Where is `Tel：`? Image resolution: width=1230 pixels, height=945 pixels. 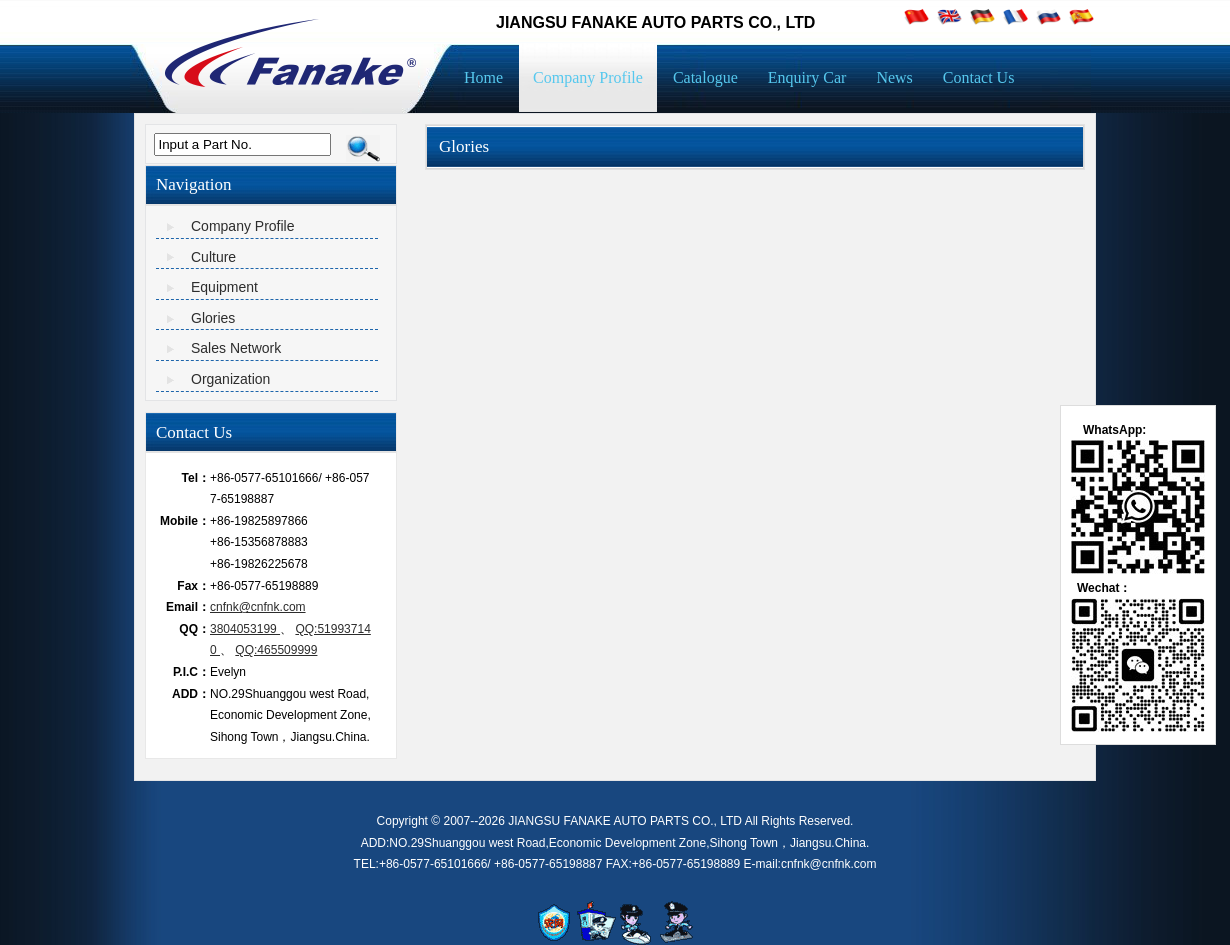 Tel： is located at coordinates (196, 478).